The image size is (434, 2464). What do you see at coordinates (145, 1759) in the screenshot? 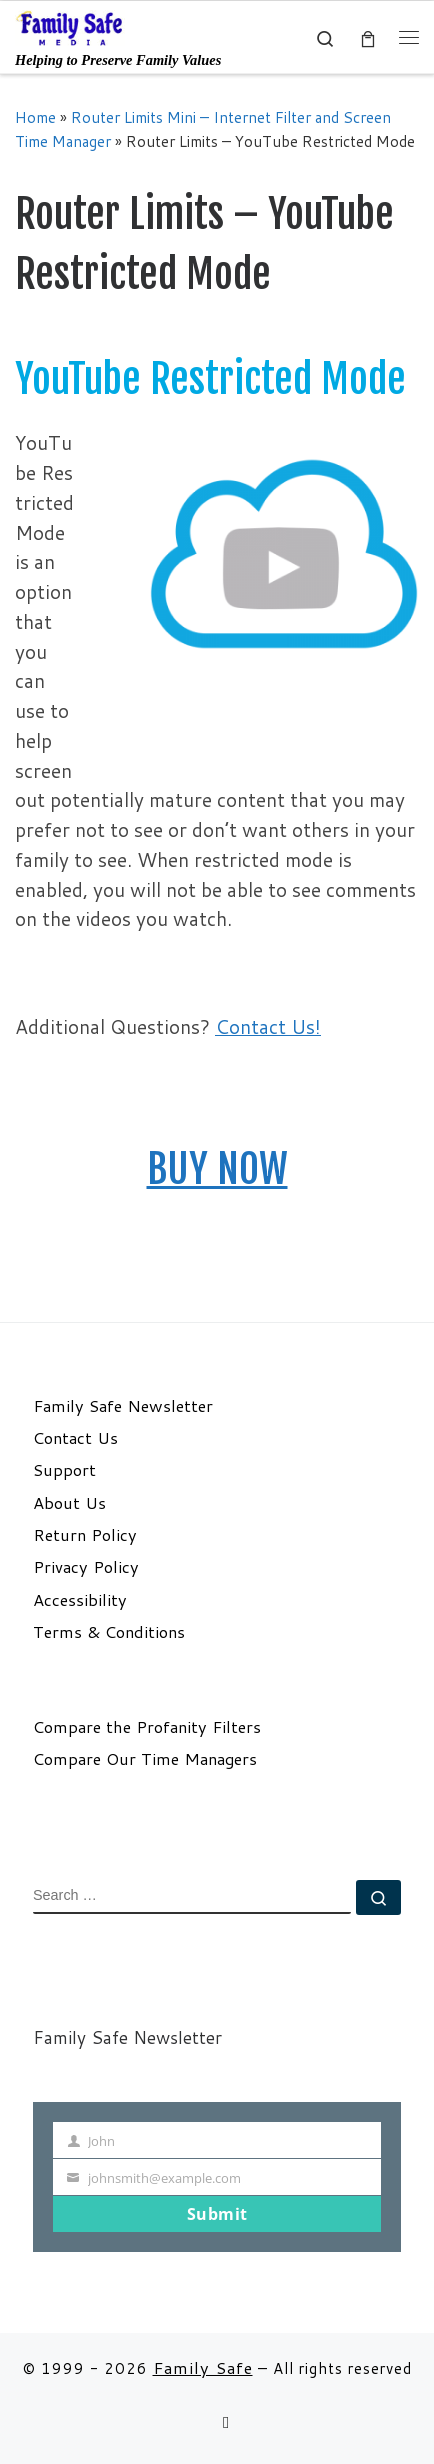
I see `Compare Our Time Managers` at bounding box center [145, 1759].